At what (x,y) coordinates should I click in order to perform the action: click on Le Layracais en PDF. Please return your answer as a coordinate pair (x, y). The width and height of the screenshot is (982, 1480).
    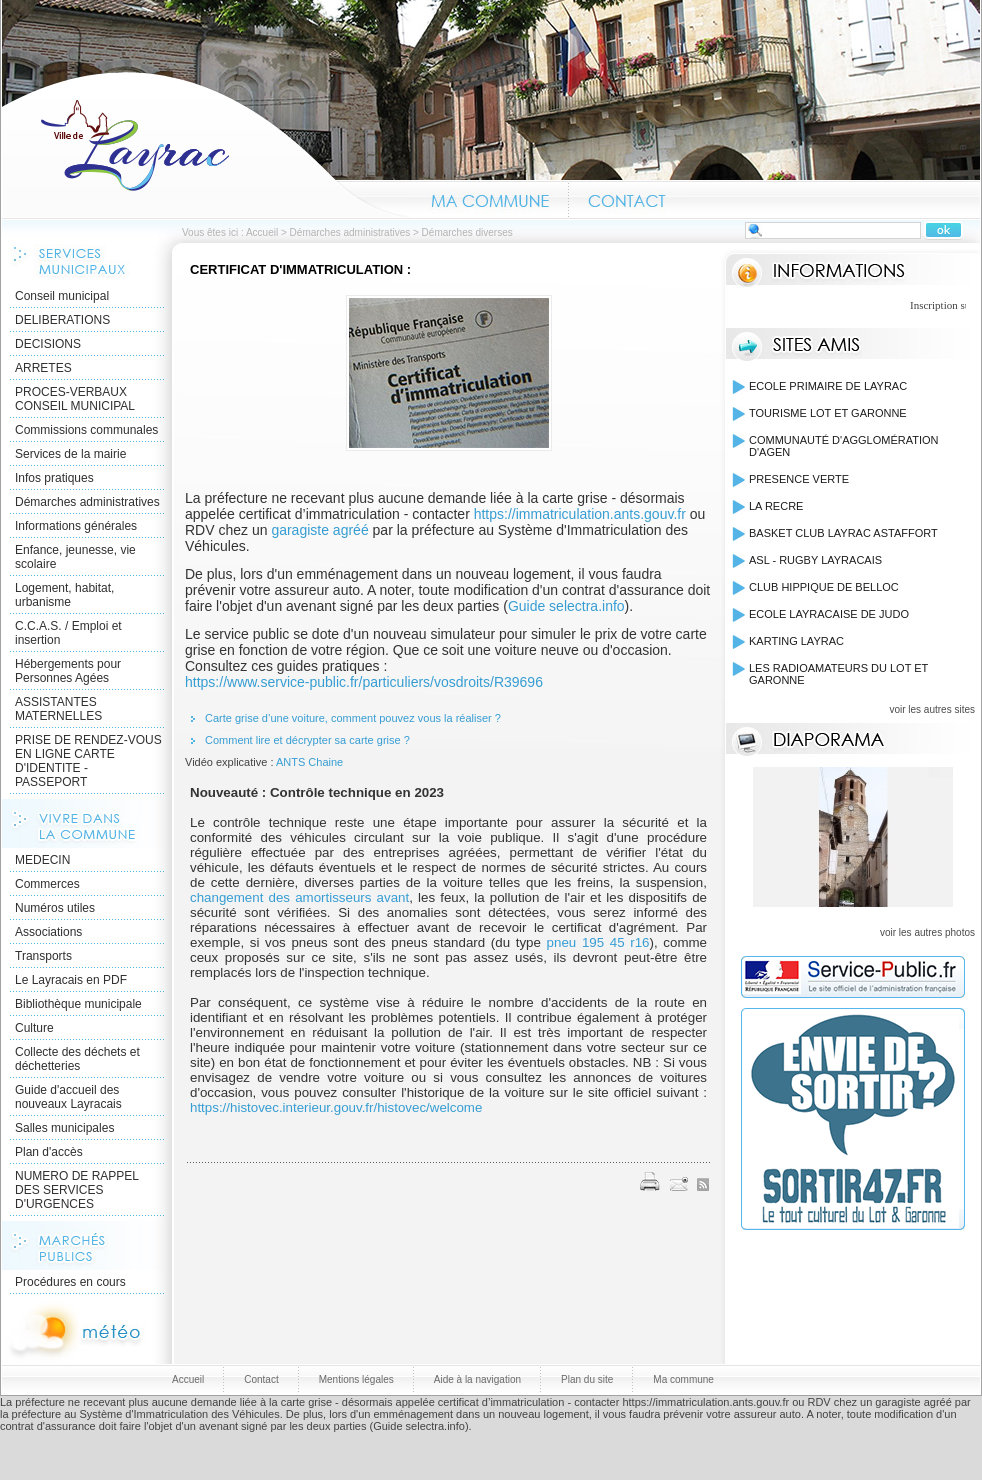
    Looking at the image, I should click on (71, 980).